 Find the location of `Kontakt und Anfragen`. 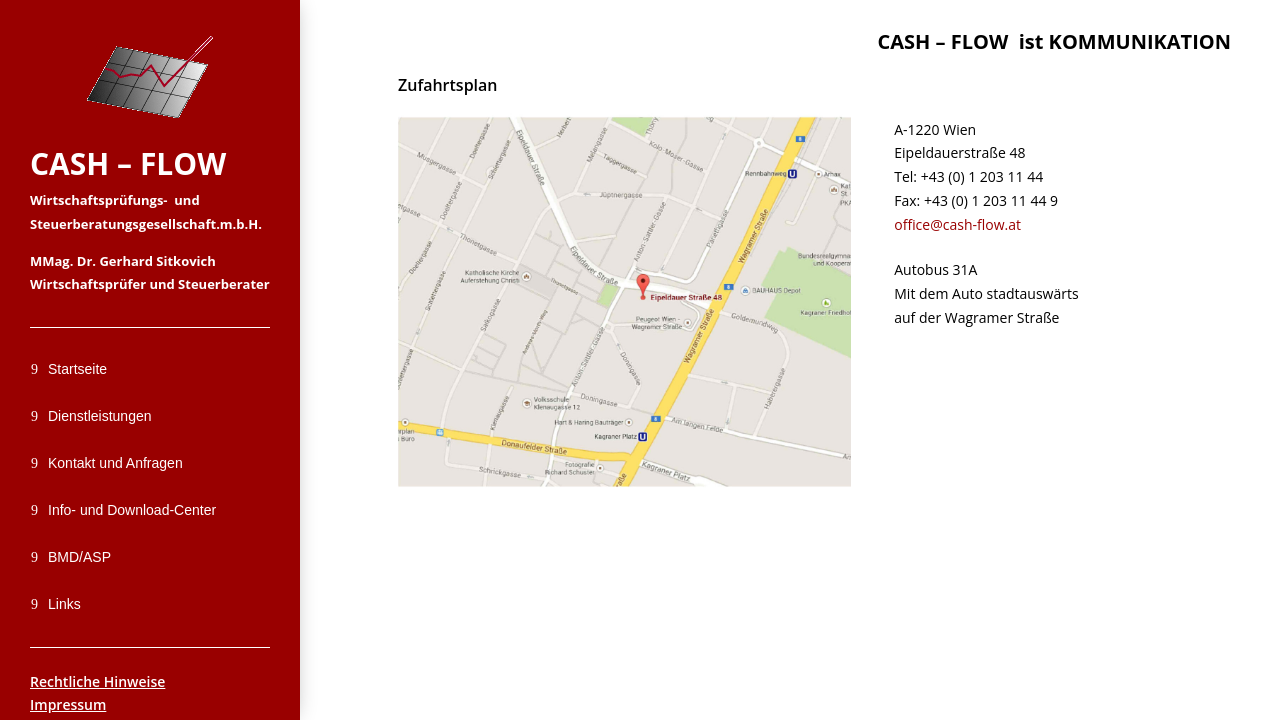

Kontakt und Anfragen is located at coordinates (115, 463).